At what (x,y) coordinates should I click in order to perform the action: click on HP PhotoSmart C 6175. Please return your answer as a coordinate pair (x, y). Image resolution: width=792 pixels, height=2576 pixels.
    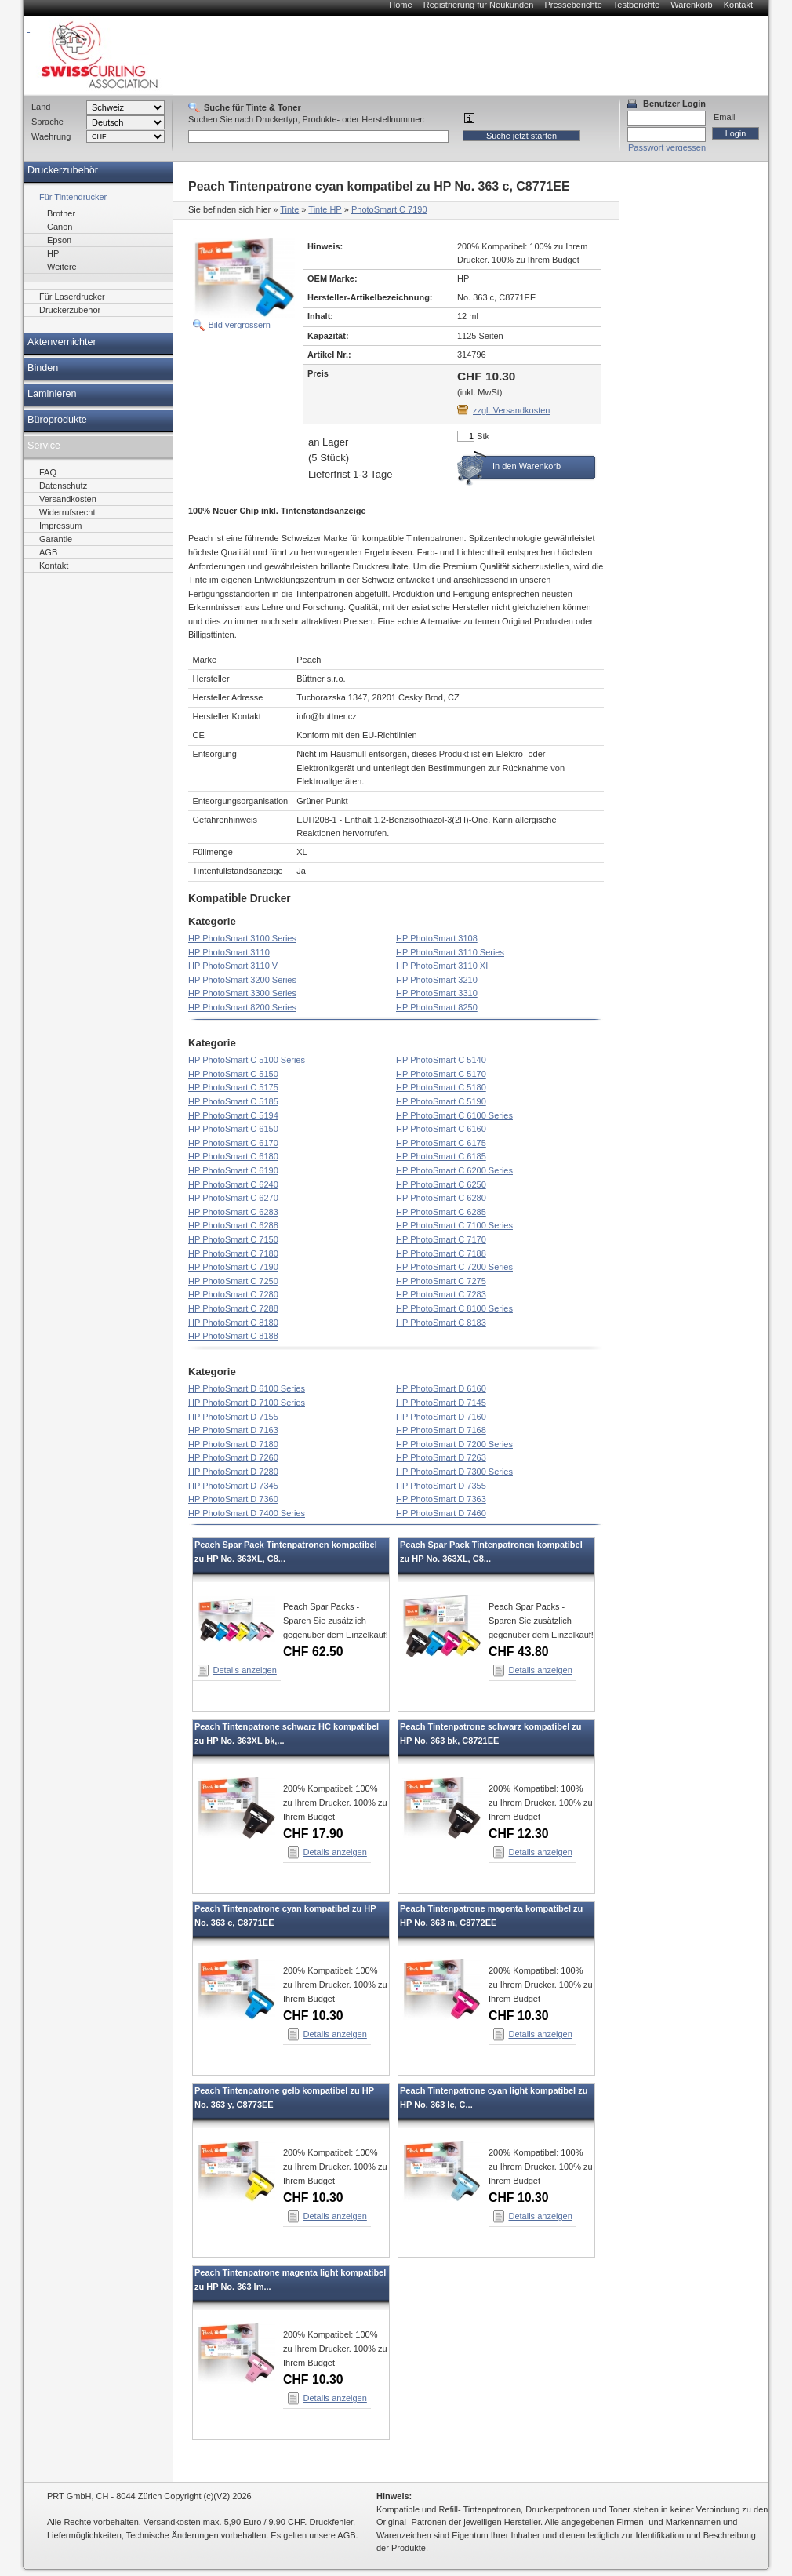
    Looking at the image, I should click on (441, 1143).